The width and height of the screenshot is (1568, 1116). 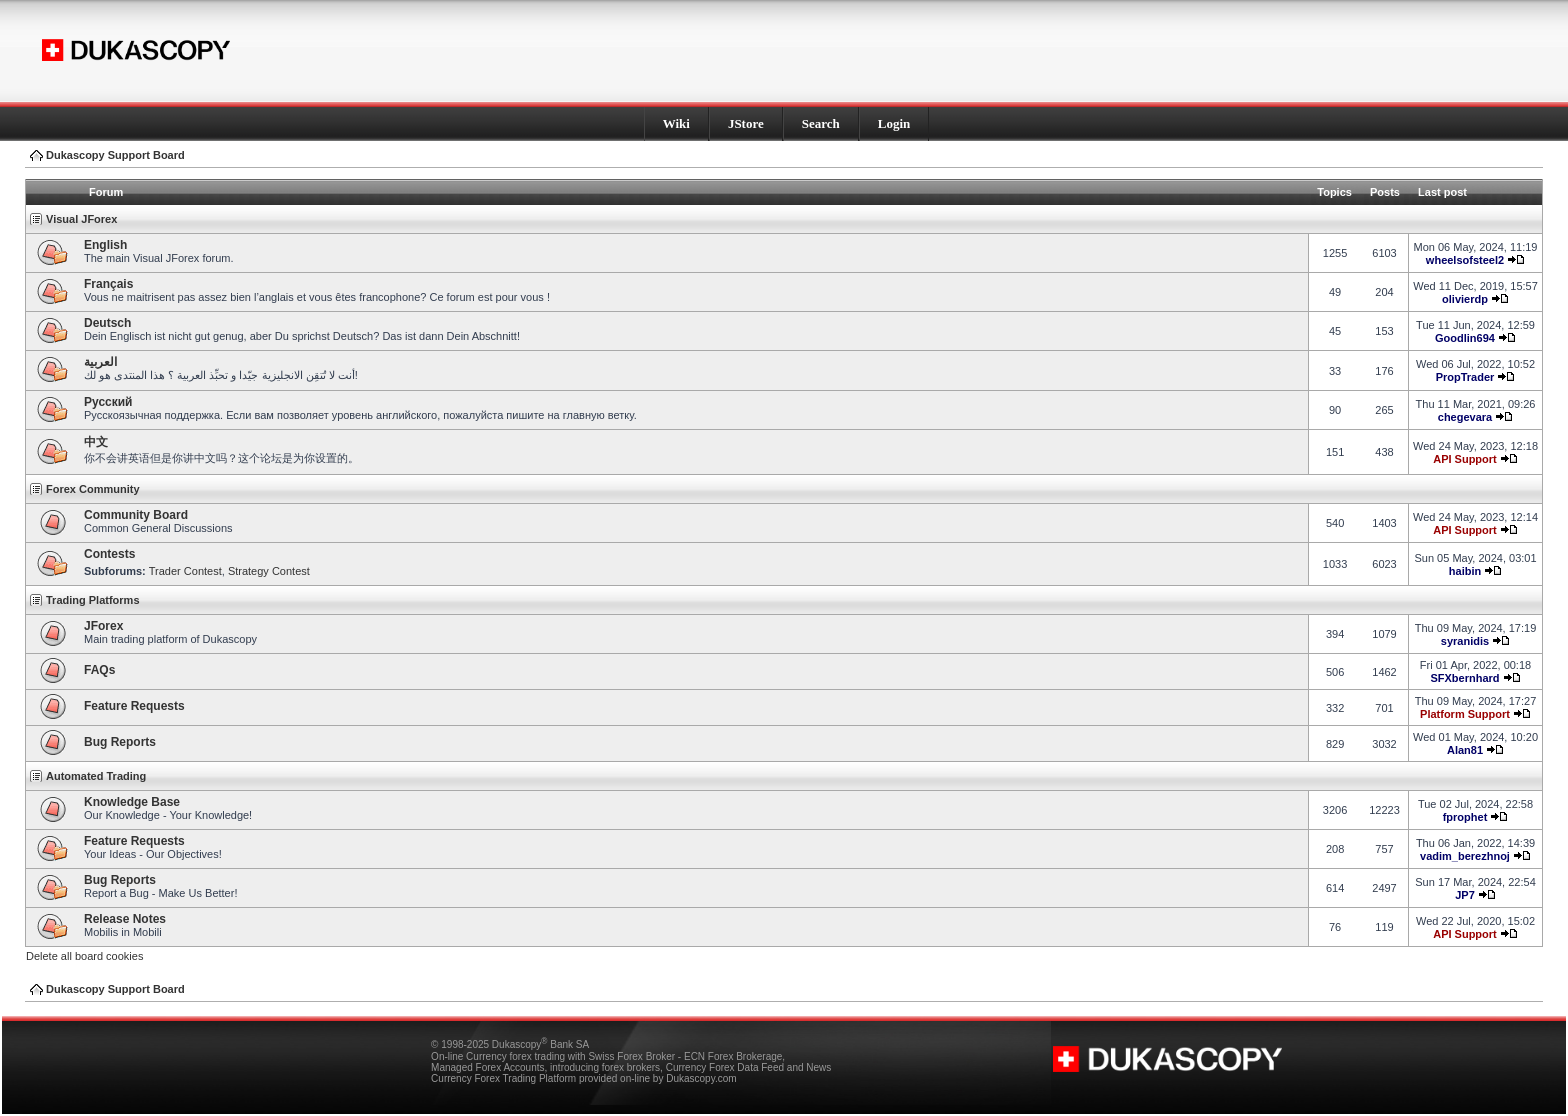 What do you see at coordinates (1465, 260) in the screenshot?
I see `wheelsofsteel2` at bounding box center [1465, 260].